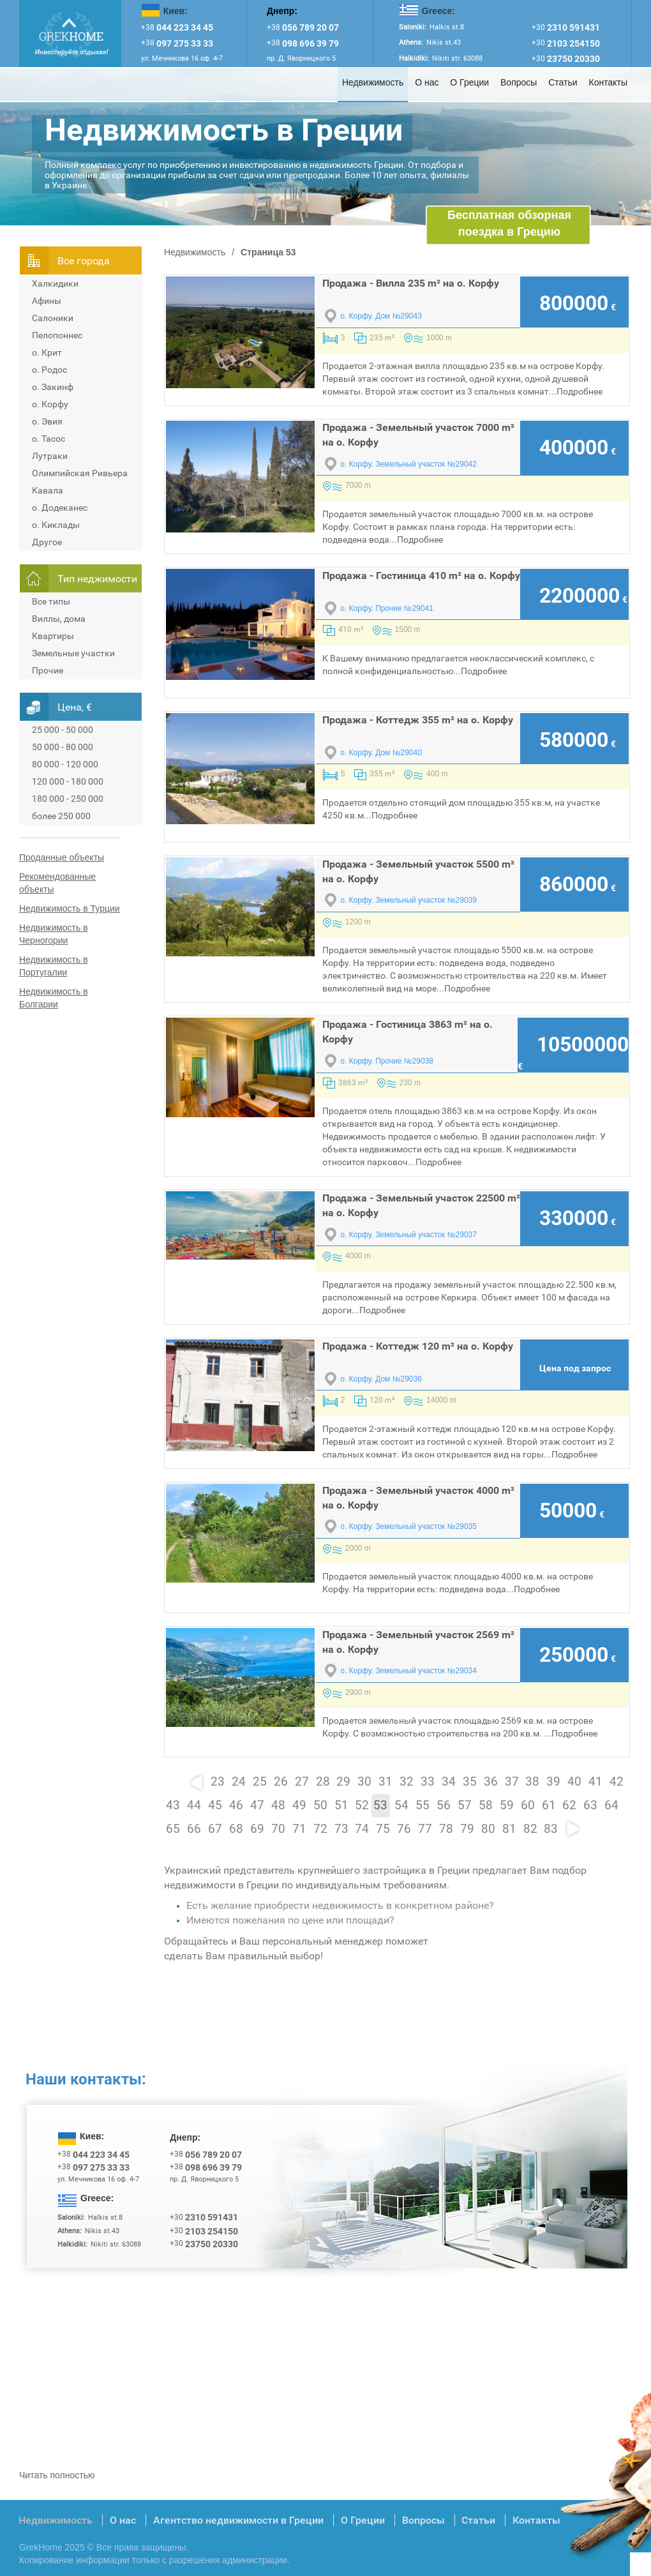 This screenshot has width=651, height=2576. Describe the element at coordinates (299, 1805) in the screenshot. I see `49` at that location.